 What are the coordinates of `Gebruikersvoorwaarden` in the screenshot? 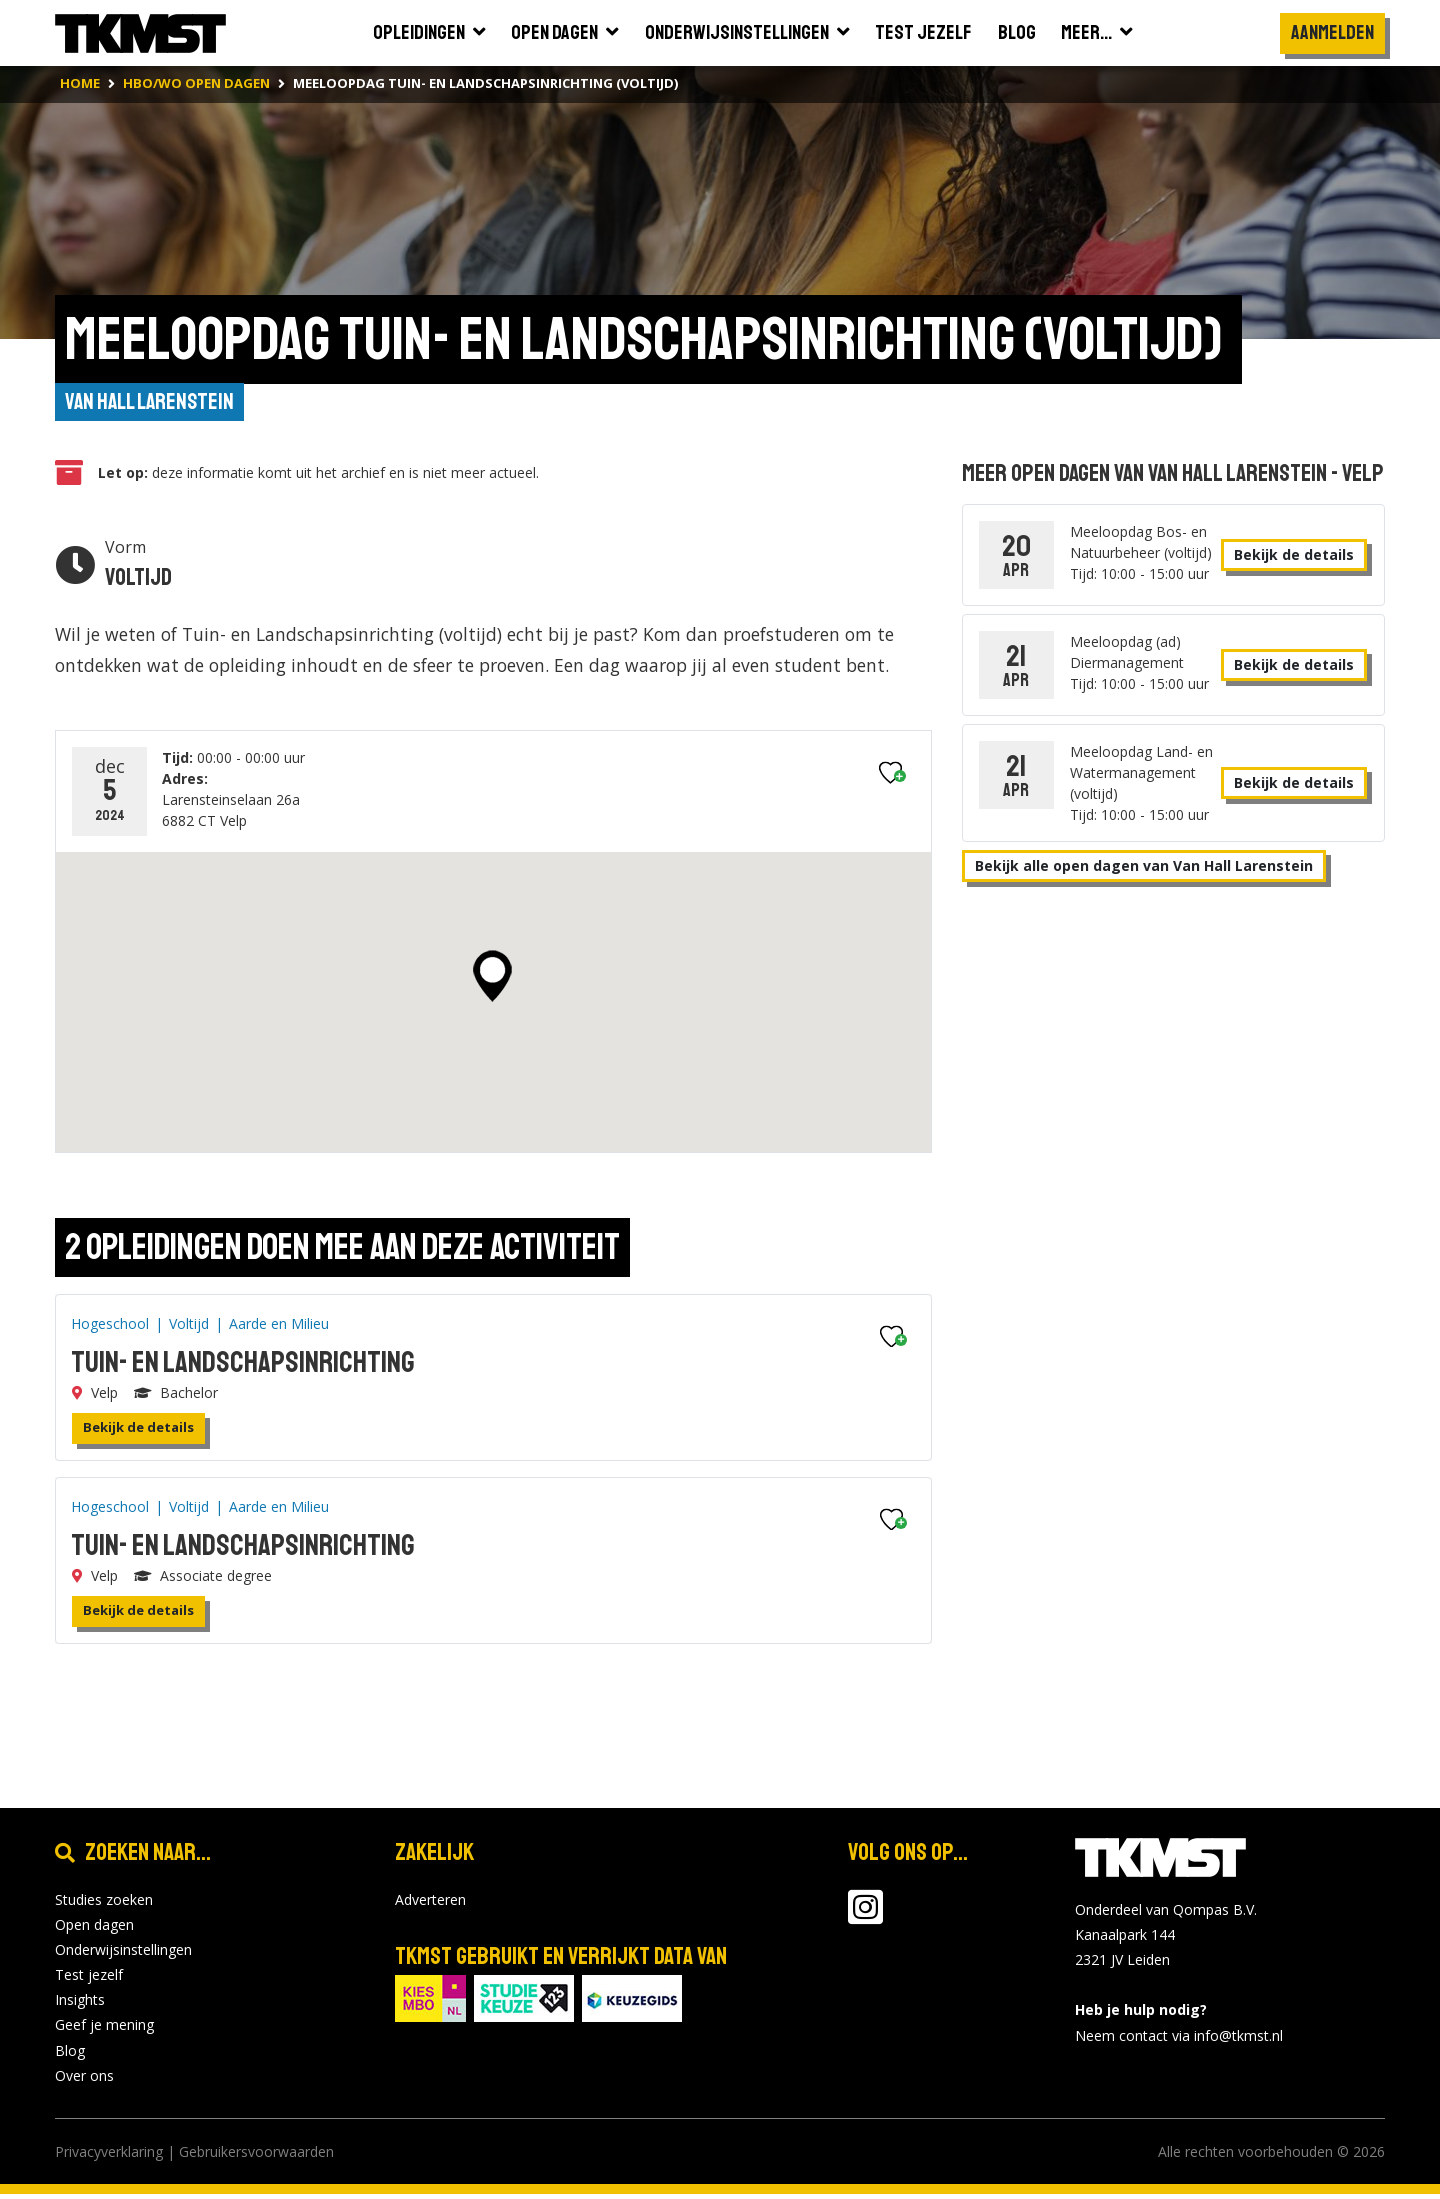 It's located at (256, 2156).